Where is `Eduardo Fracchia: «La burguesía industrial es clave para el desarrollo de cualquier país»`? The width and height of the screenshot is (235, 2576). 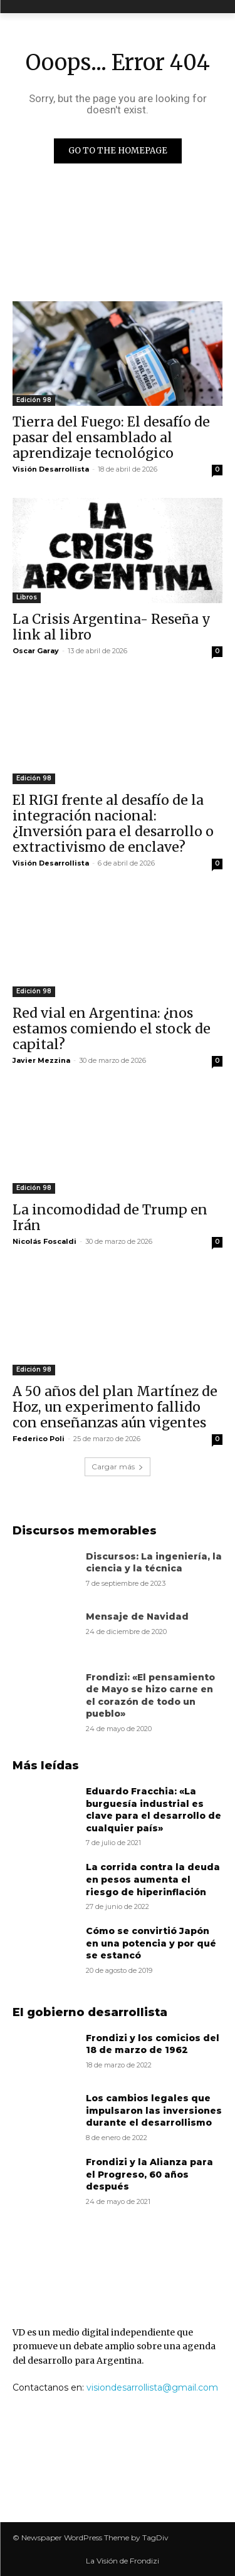 Eduardo Fracchia: «La burguesía industrial es clave para el desarrollo de cualquier país» is located at coordinates (153, 1810).